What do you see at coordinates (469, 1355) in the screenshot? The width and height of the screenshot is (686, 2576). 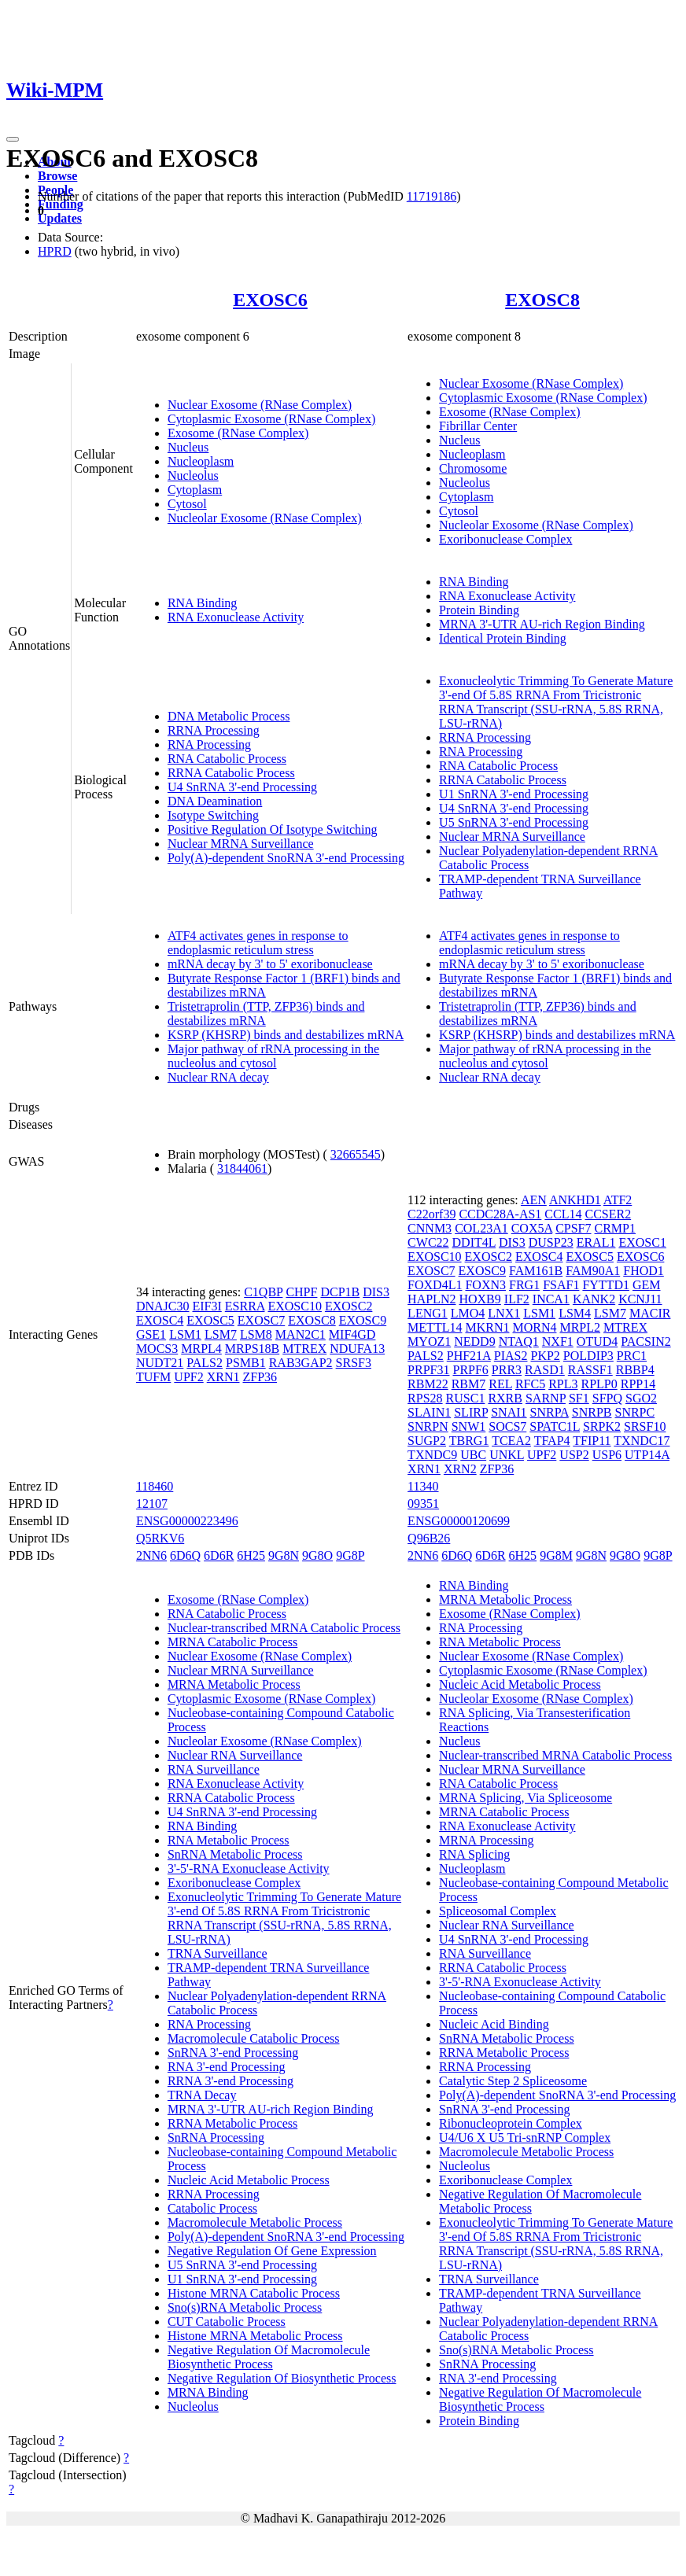 I see `PHF21A` at bounding box center [469, 1355].